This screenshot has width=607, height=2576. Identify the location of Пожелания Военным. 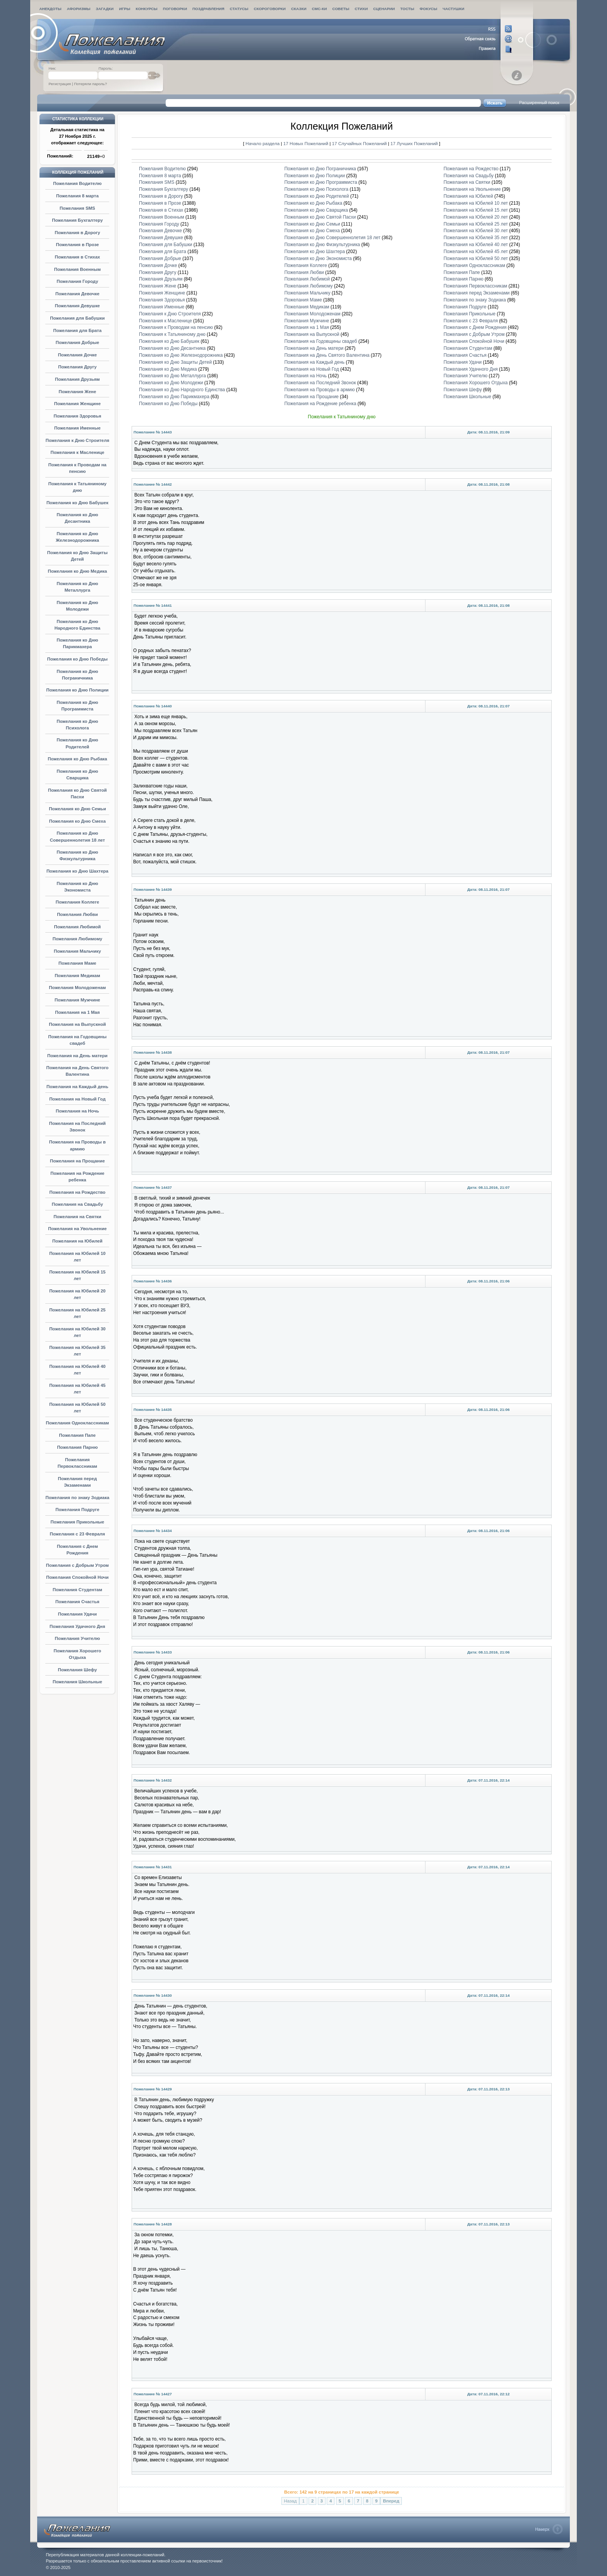
(77, 269).